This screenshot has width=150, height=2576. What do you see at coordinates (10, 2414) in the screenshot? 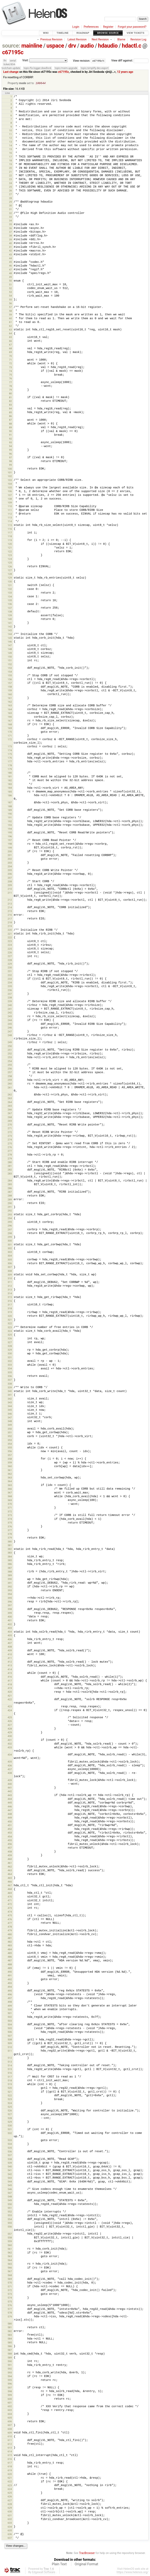
I see `604` at bounding box center [10, 2414].